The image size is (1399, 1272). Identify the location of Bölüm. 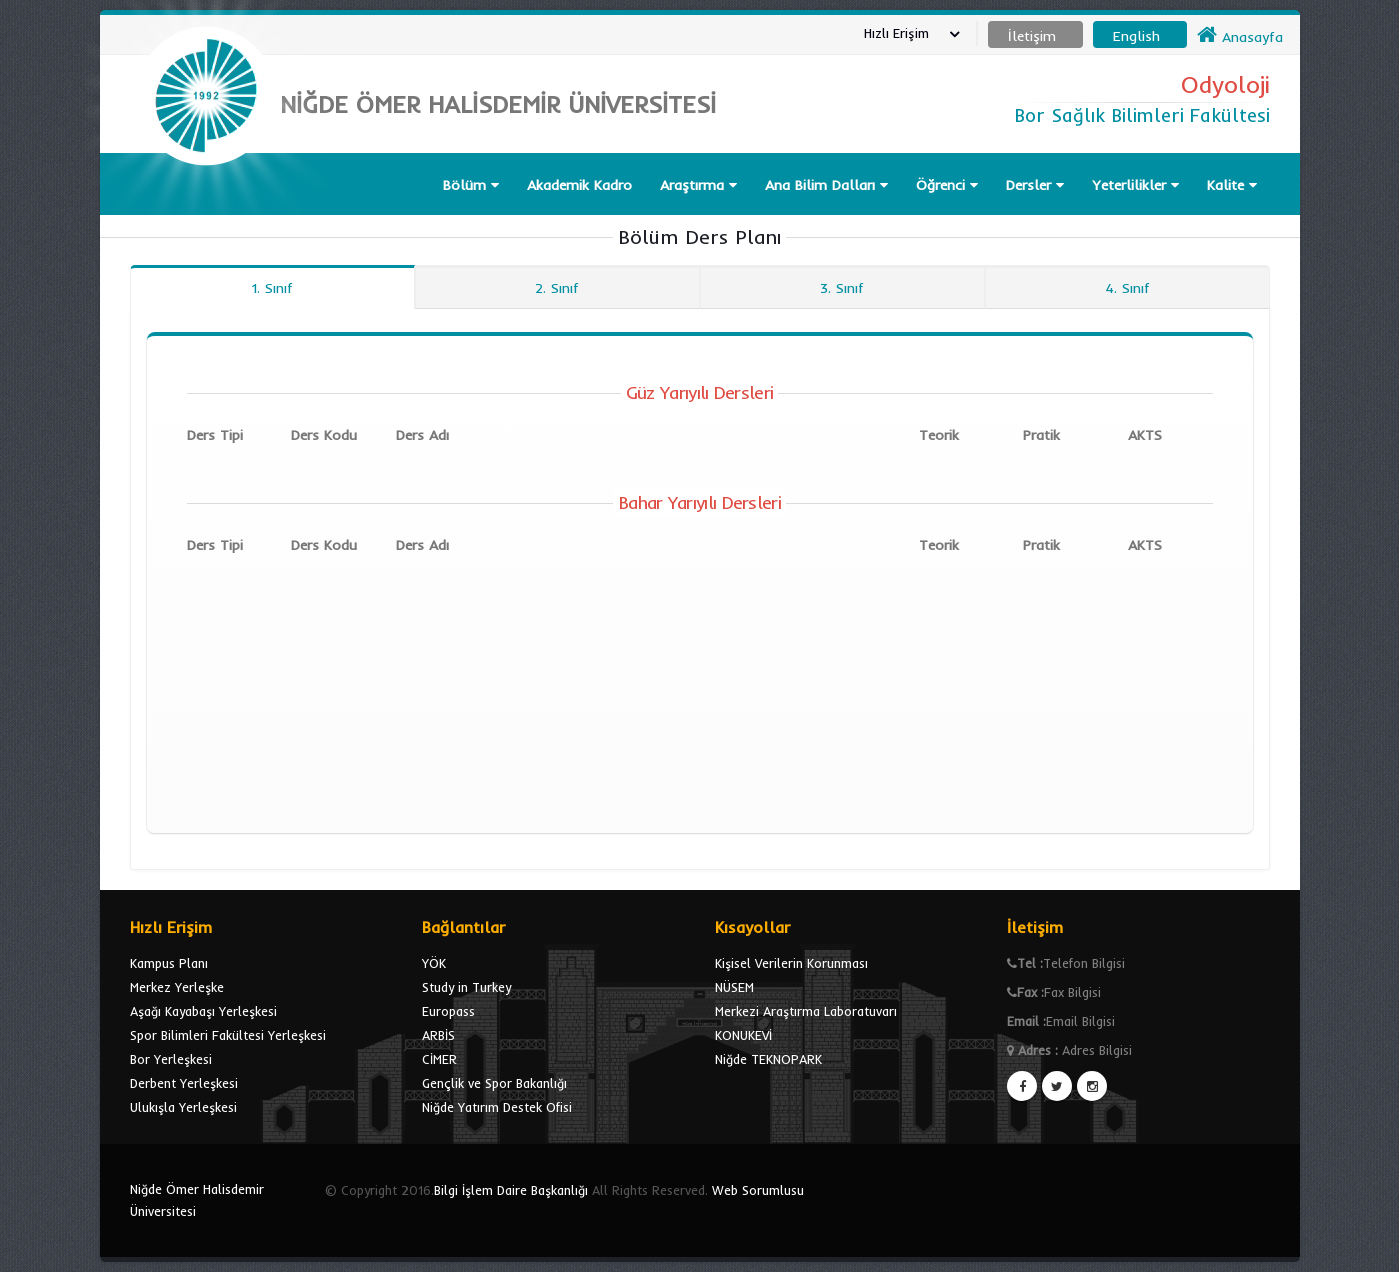
(471, 185).